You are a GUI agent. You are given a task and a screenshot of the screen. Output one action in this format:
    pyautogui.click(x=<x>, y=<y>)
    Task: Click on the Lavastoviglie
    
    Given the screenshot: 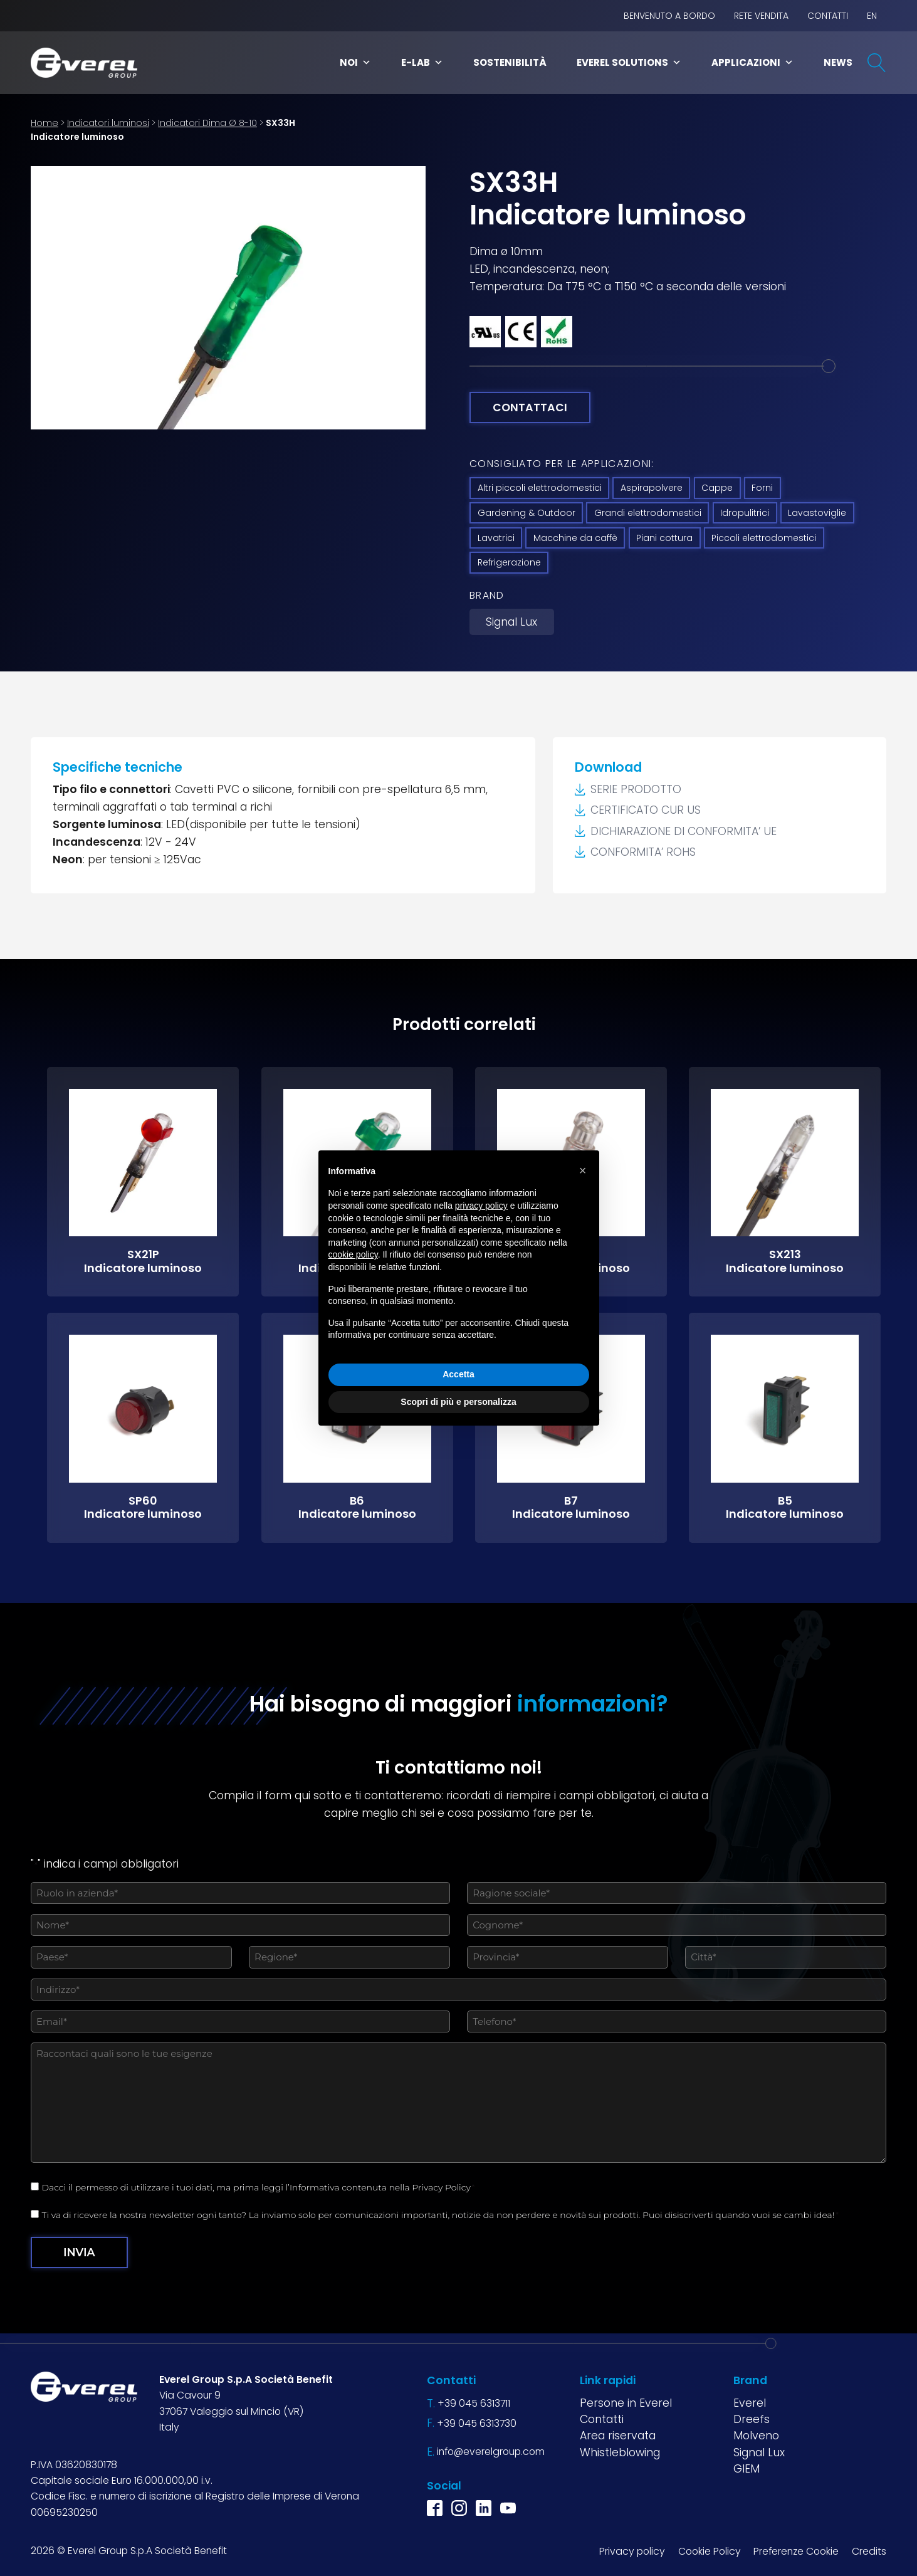 What is the action you would take?
    pyautogui.click(x=817, y=513)
    